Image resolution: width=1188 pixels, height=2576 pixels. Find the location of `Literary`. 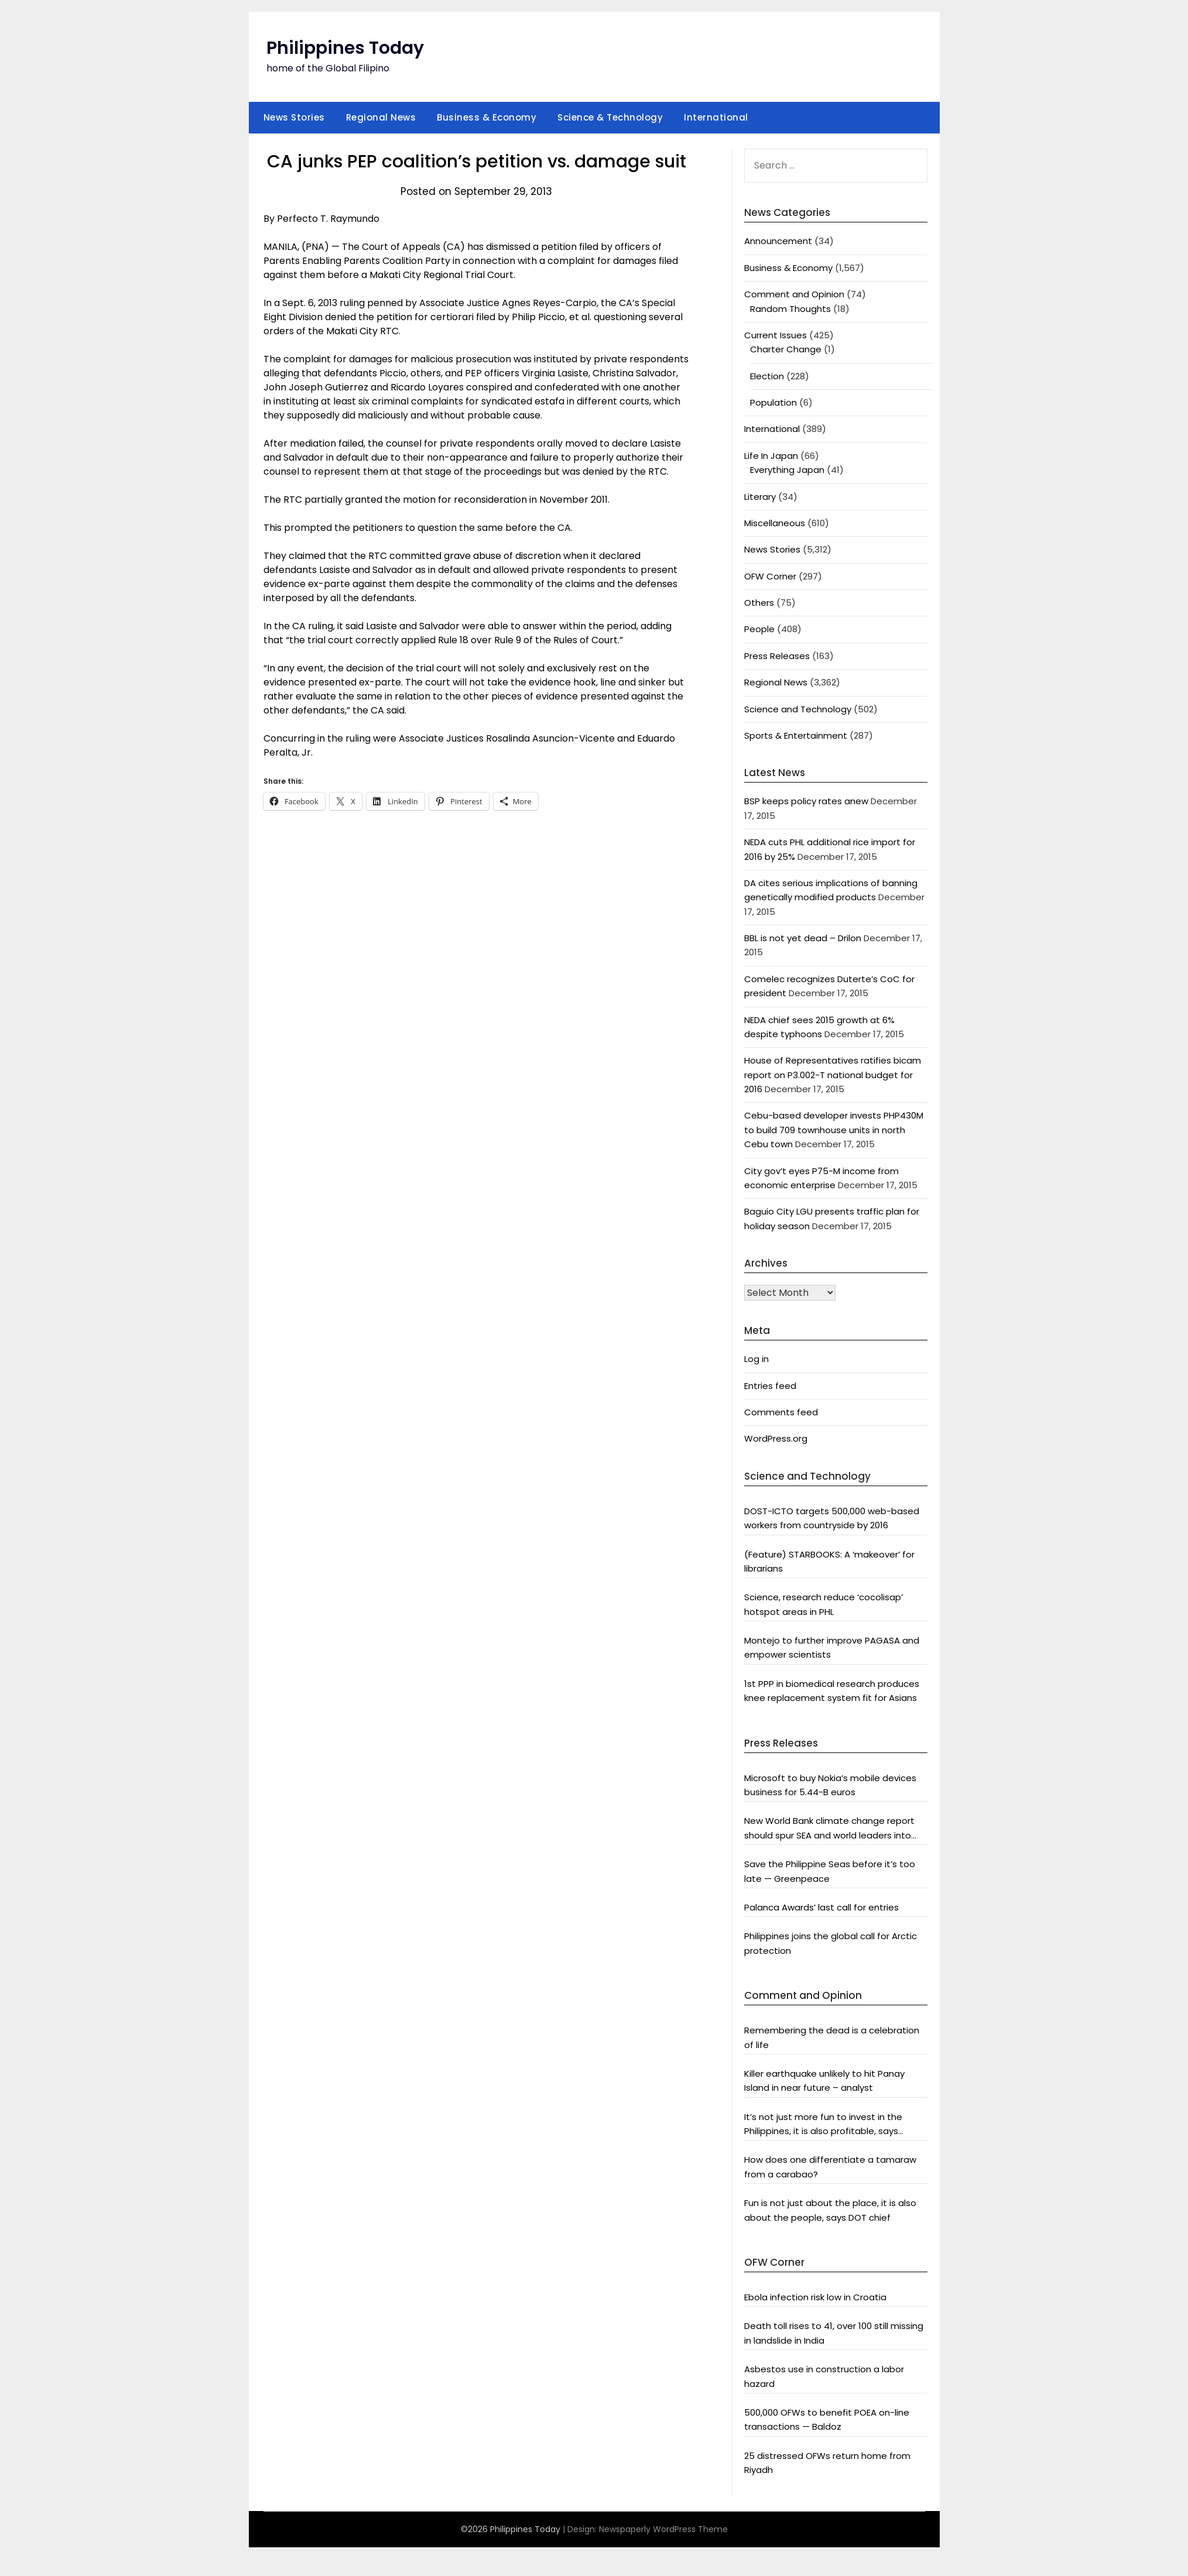

Literary is located at coordinates (760, 496).